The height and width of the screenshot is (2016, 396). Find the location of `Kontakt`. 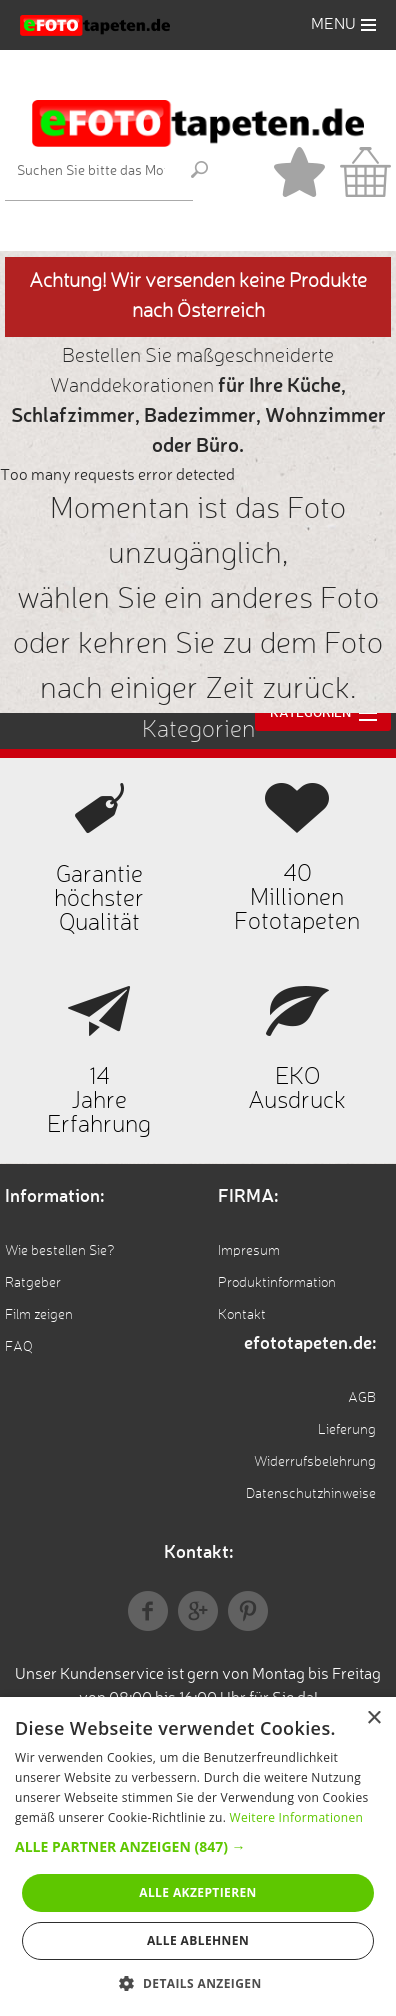

Kontakt is located at coordinates (242, 1315).